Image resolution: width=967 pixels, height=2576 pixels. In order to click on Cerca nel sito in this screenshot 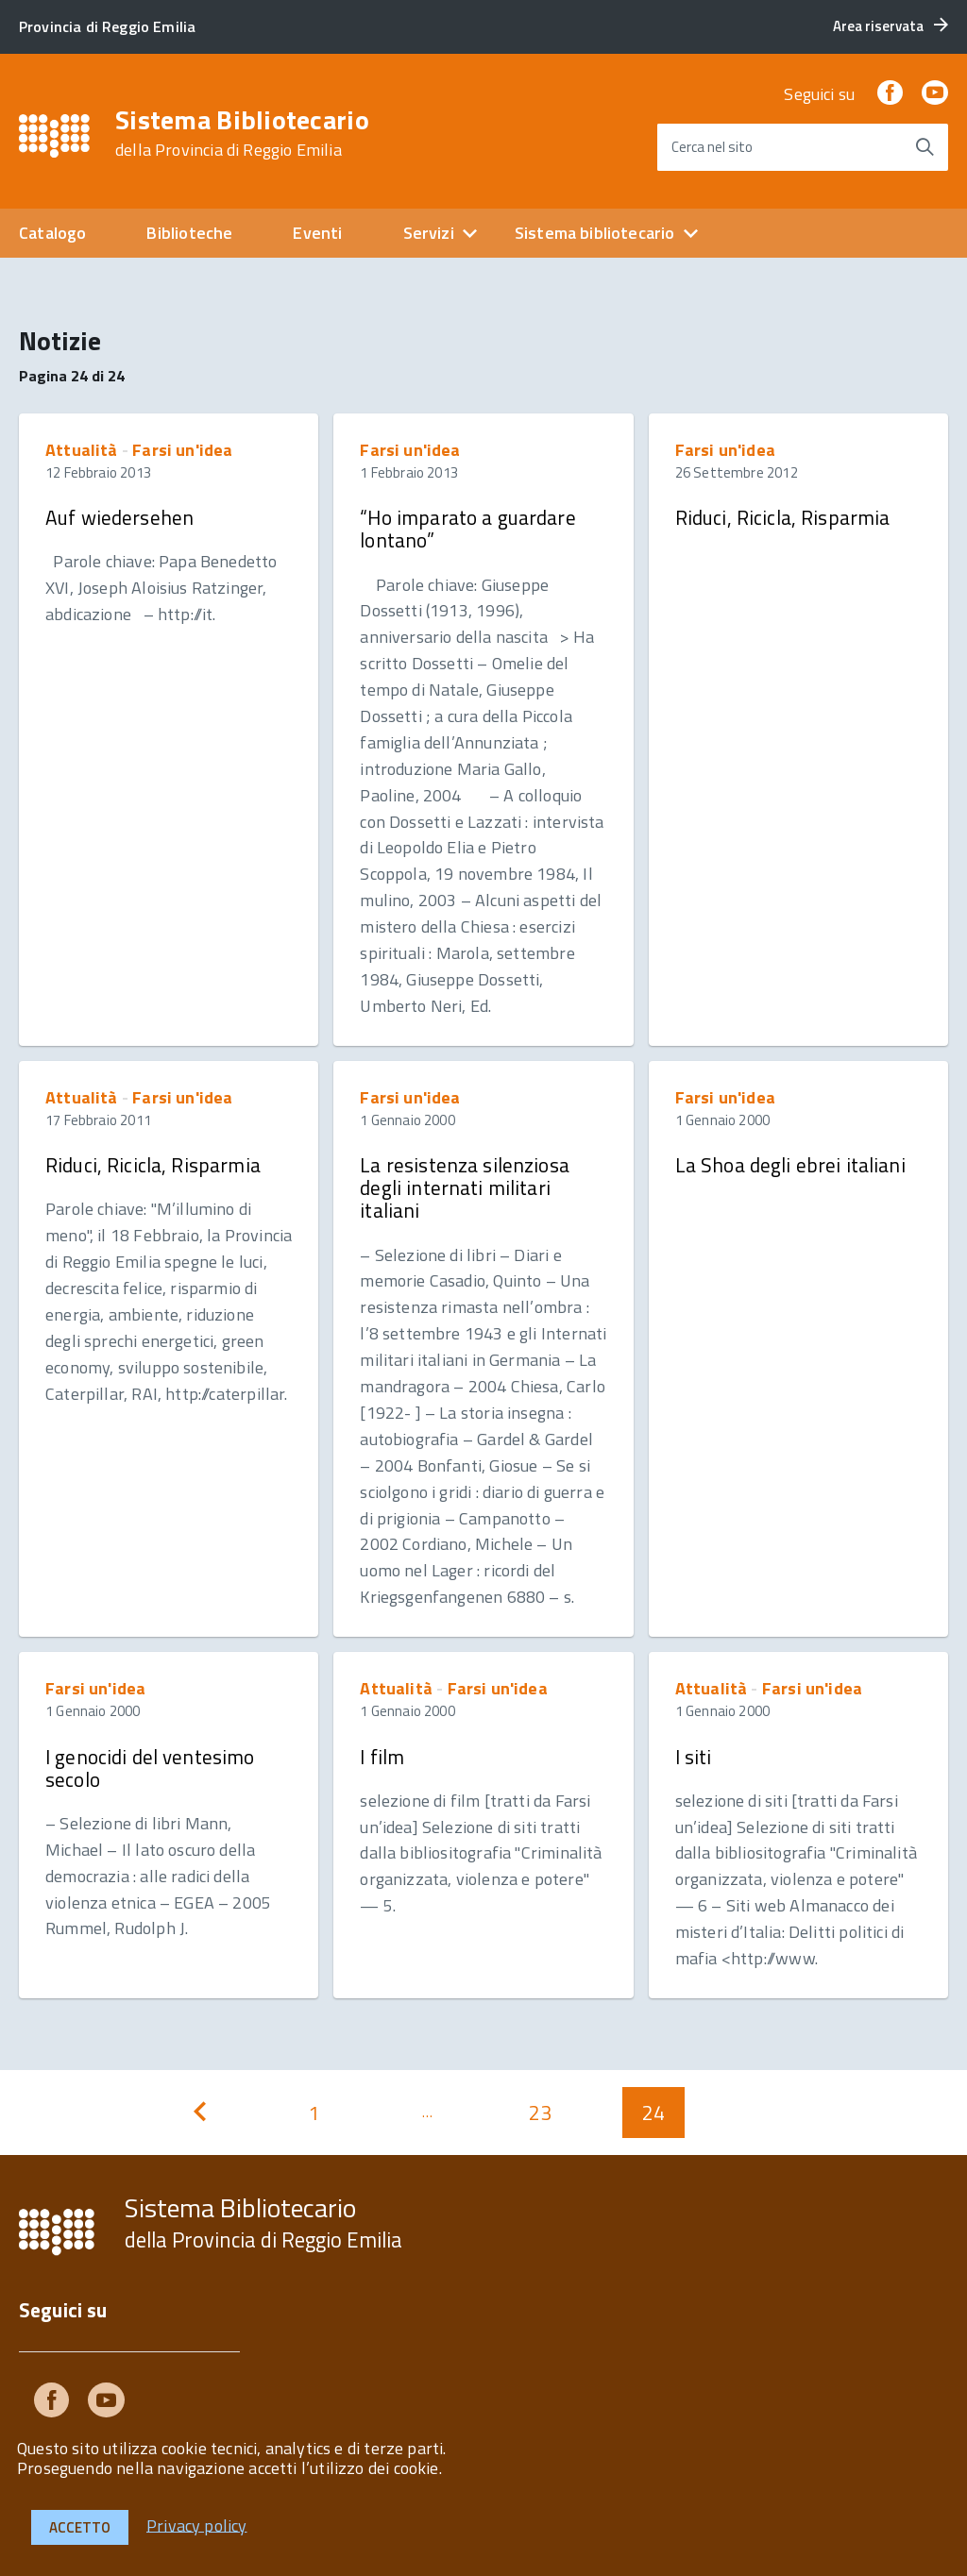, I will do `click(712, 147)`.